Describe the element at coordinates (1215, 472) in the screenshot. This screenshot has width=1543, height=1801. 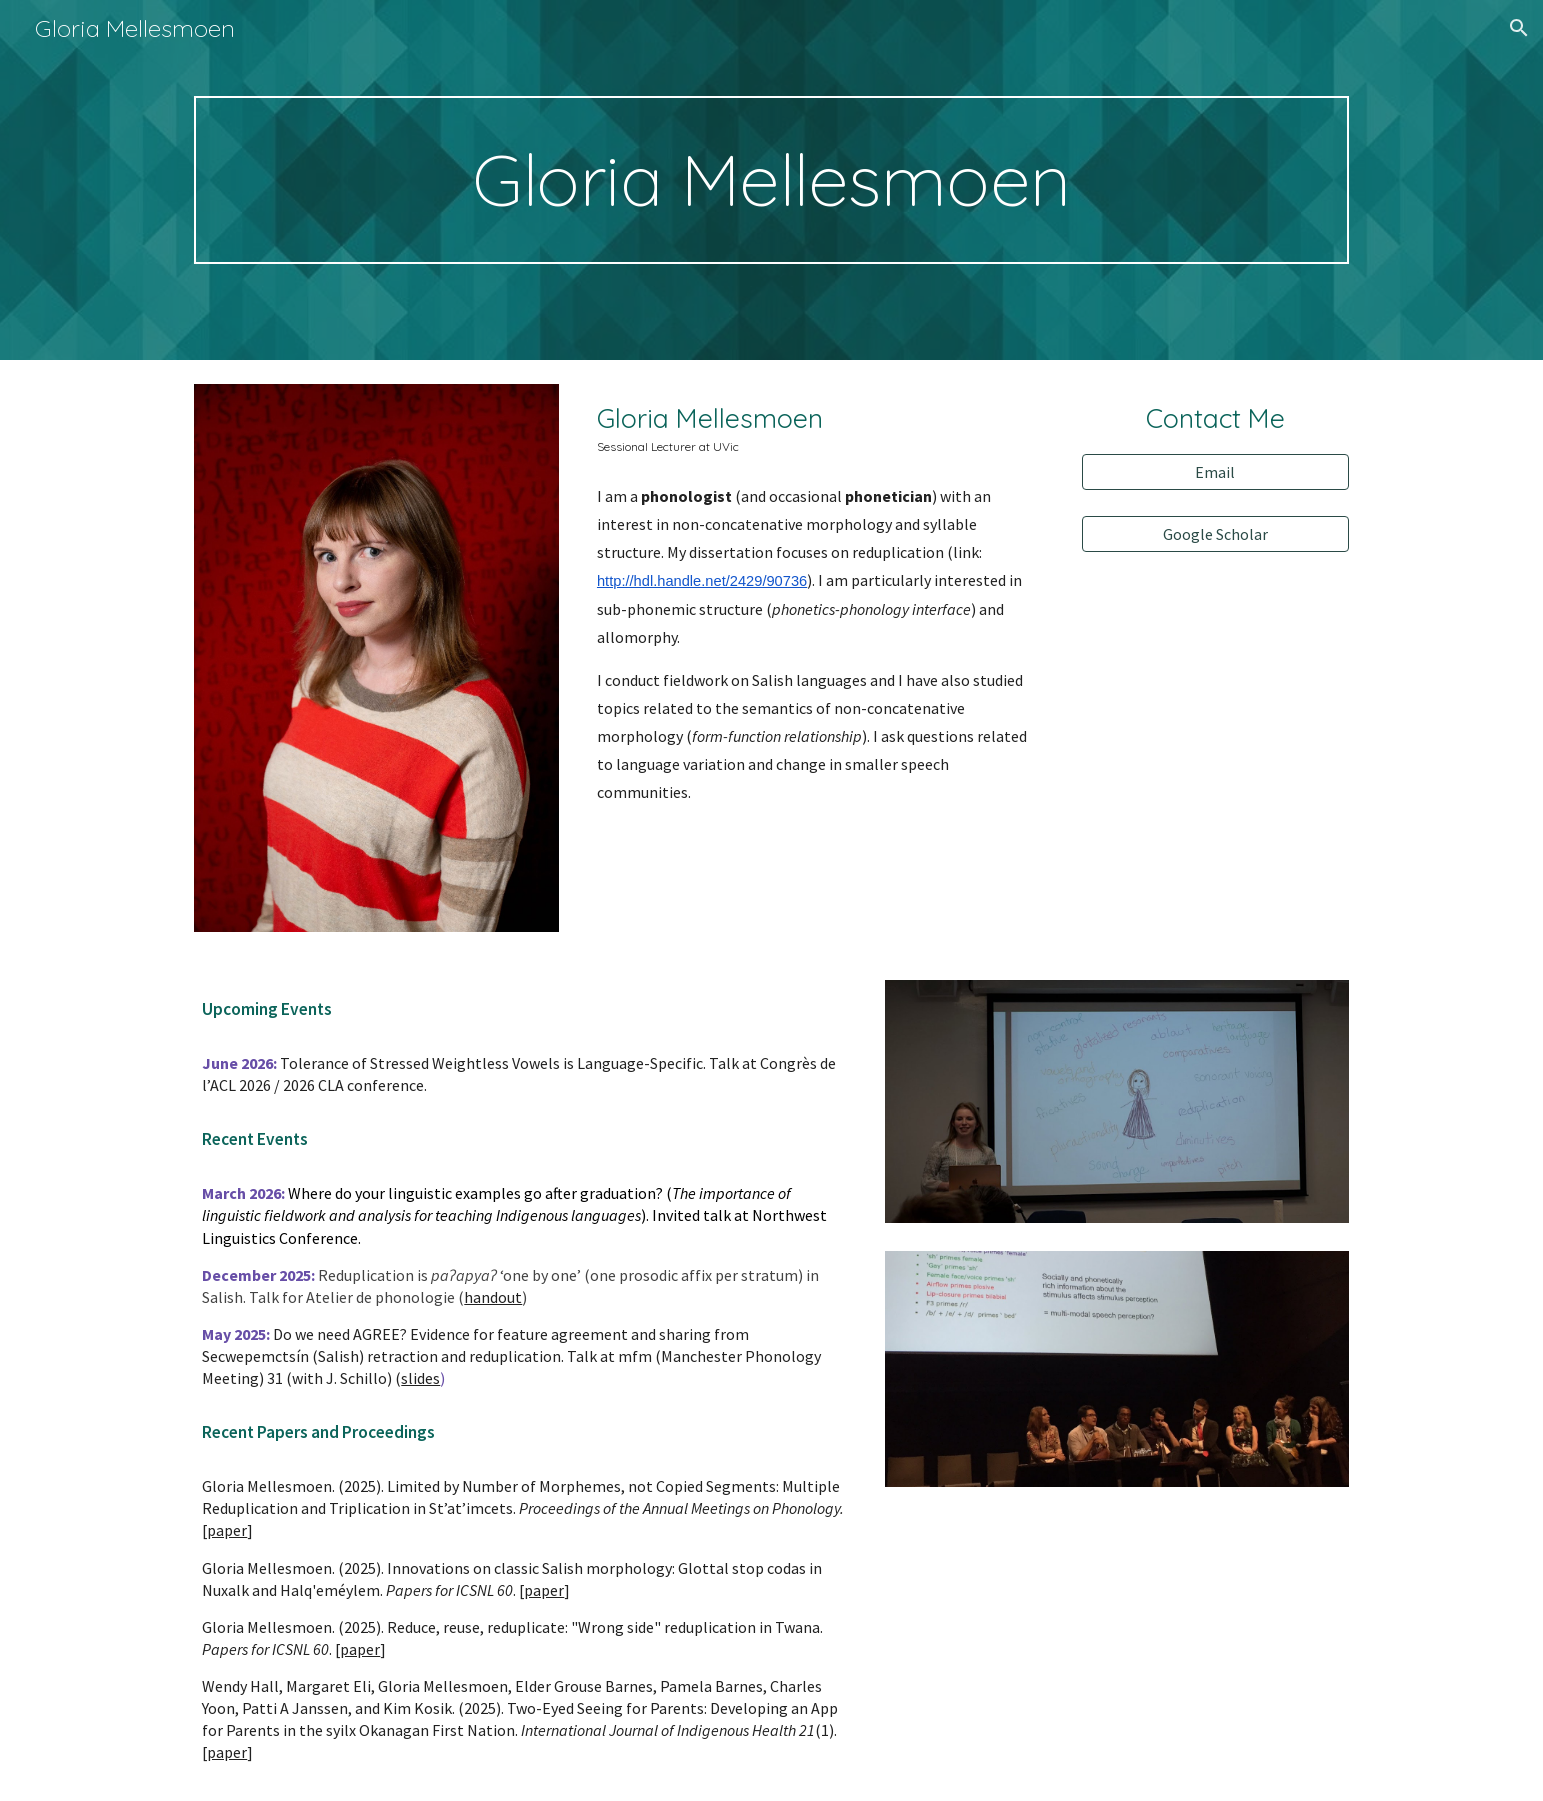
I see `[Email]` at that location.